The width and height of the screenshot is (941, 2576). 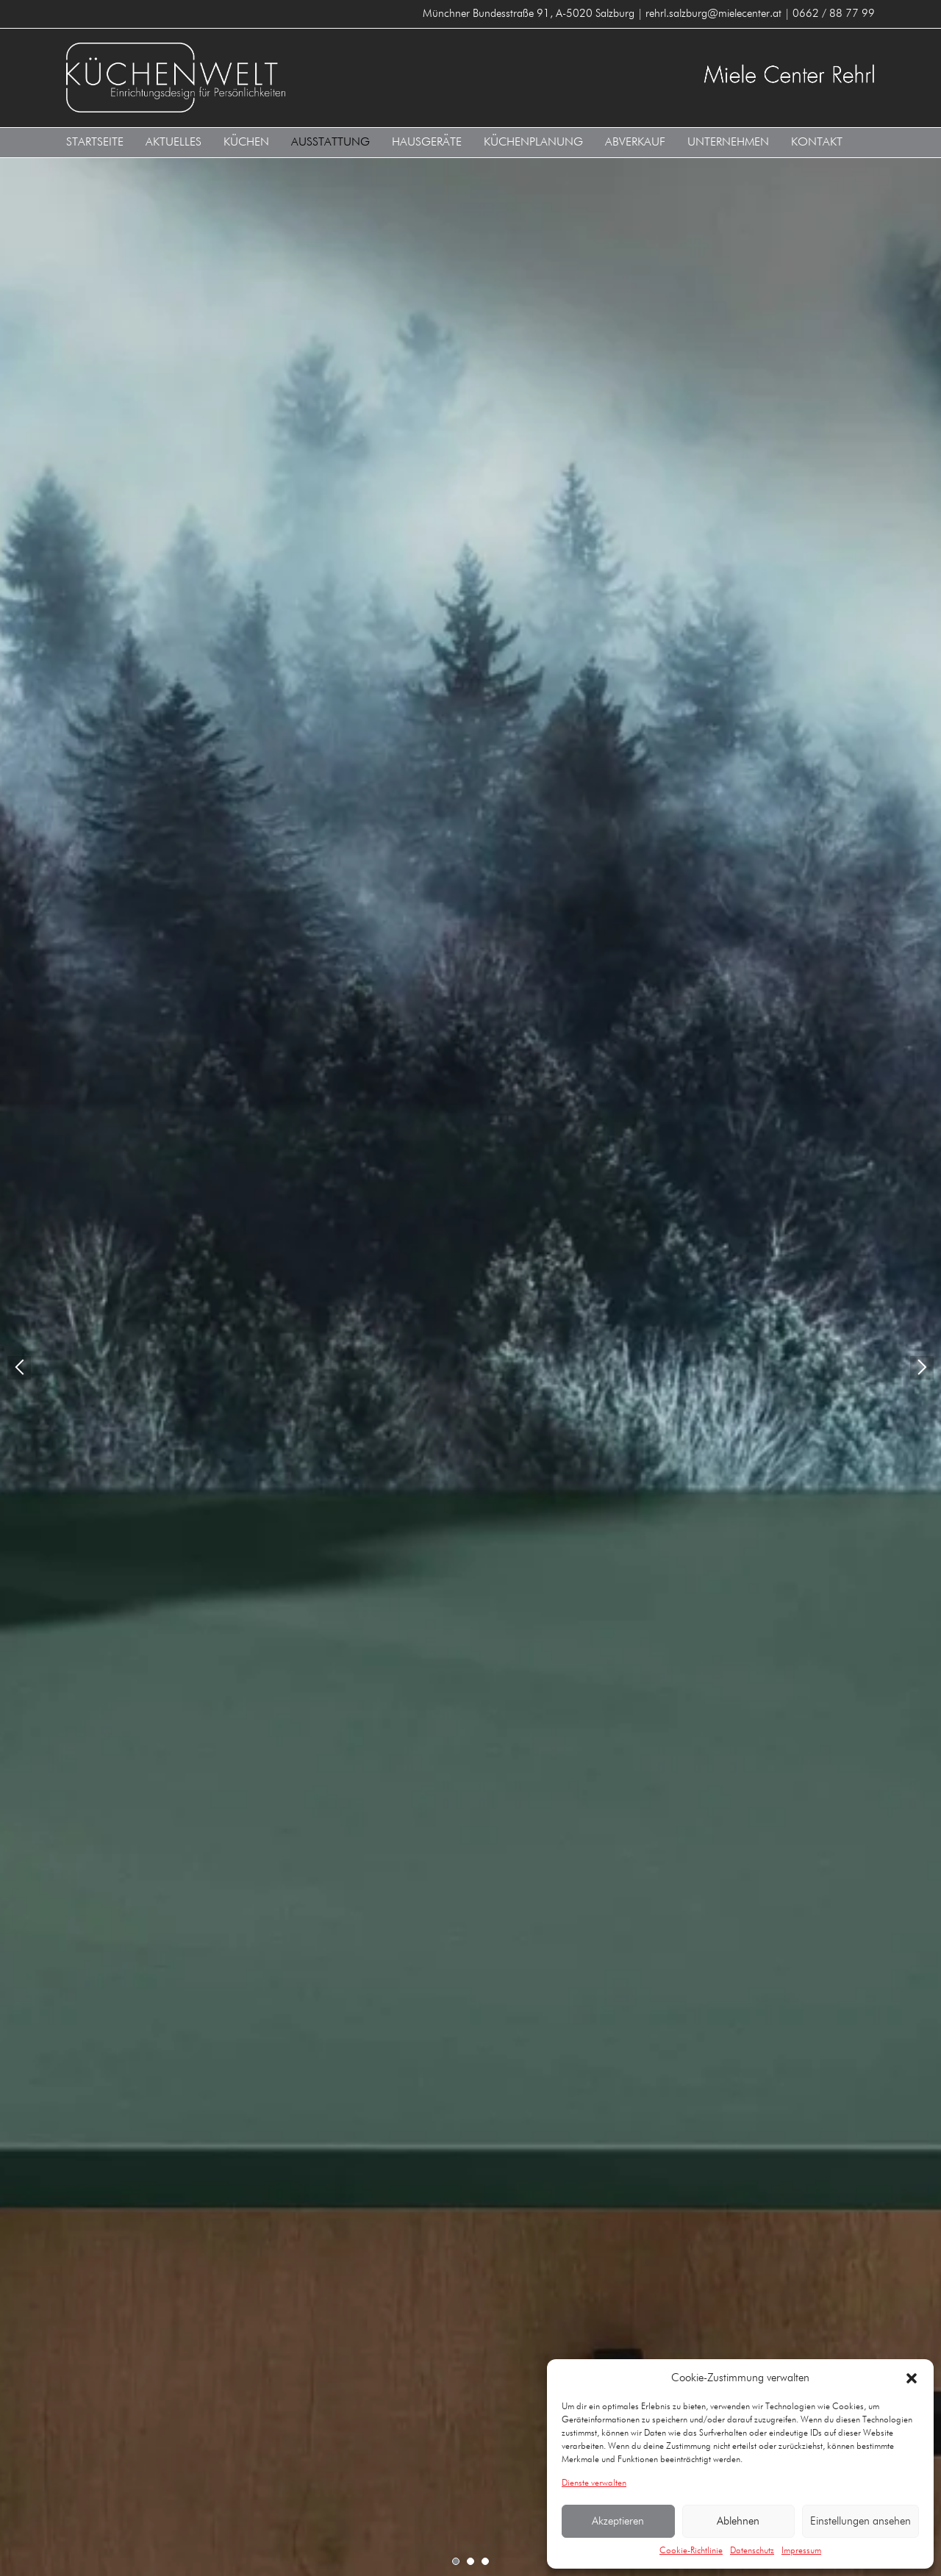 I want to click on Cookie-Richtlinie, so click(x=691, y=2551).